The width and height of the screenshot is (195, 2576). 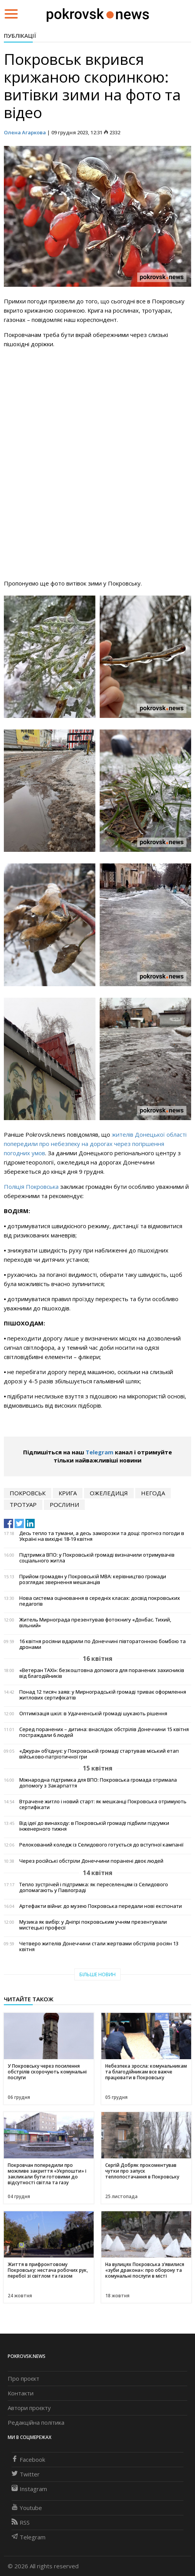 I want to click on тротуар, so click(x=23, y=1504).